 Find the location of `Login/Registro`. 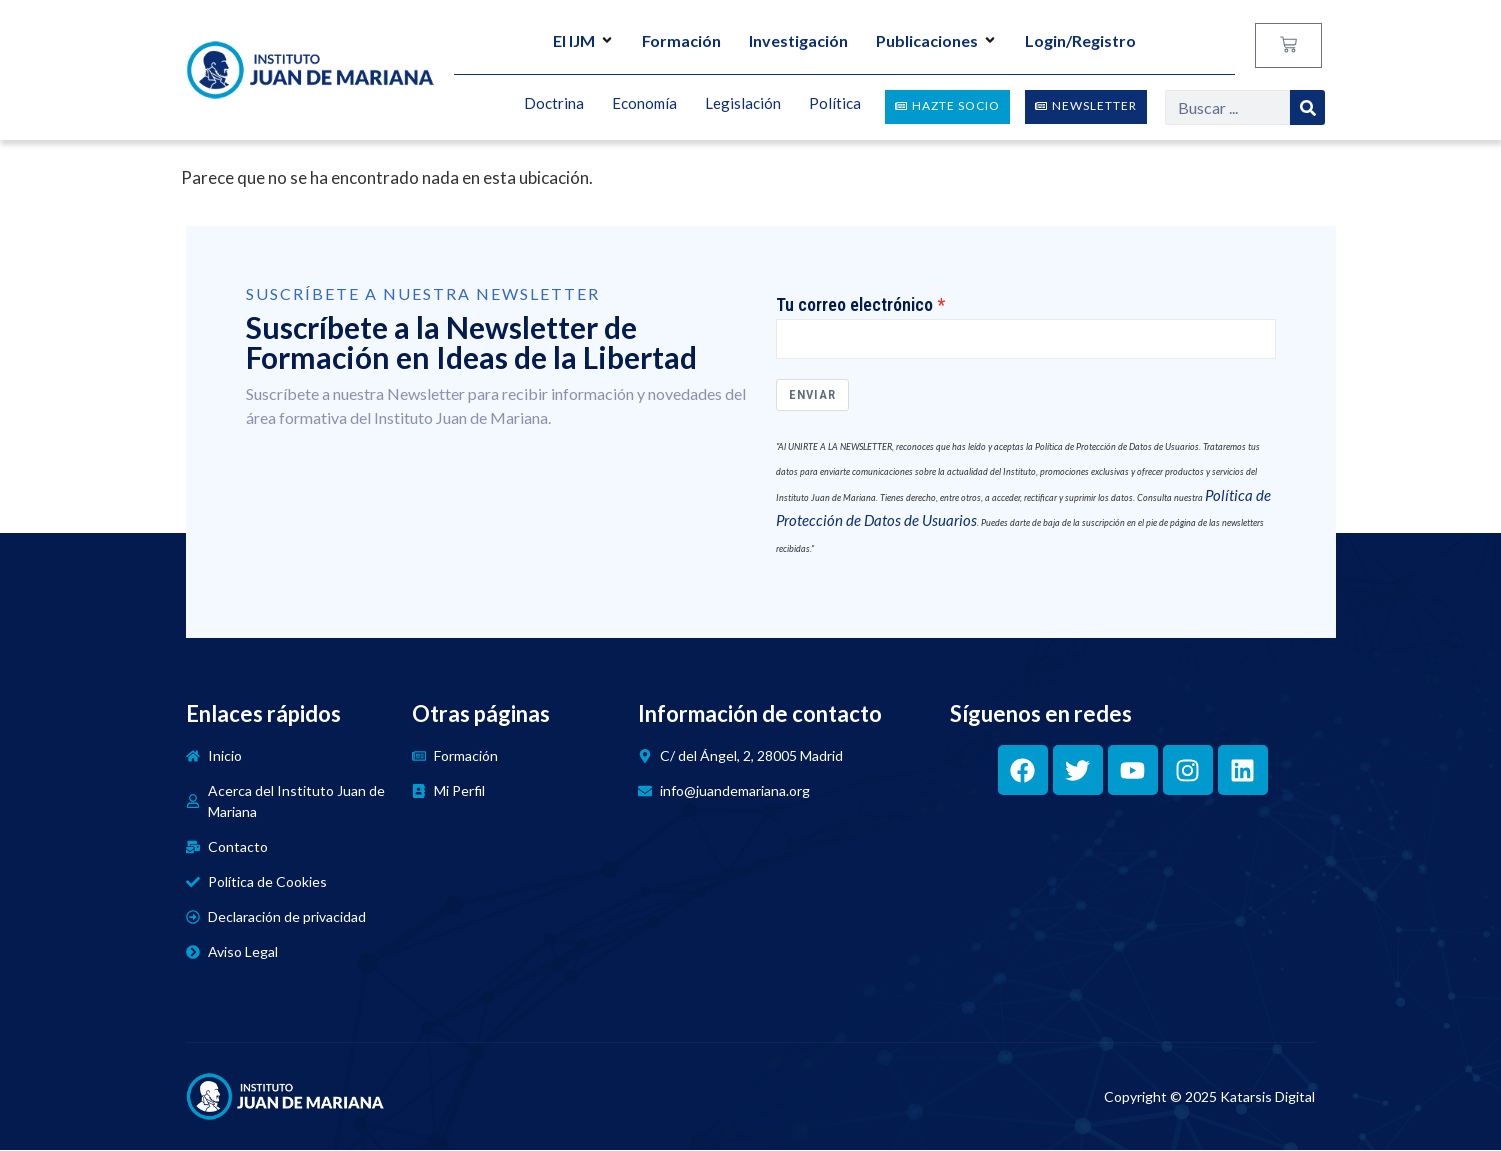

Login/Registro is located at coordinates (1080, 40).